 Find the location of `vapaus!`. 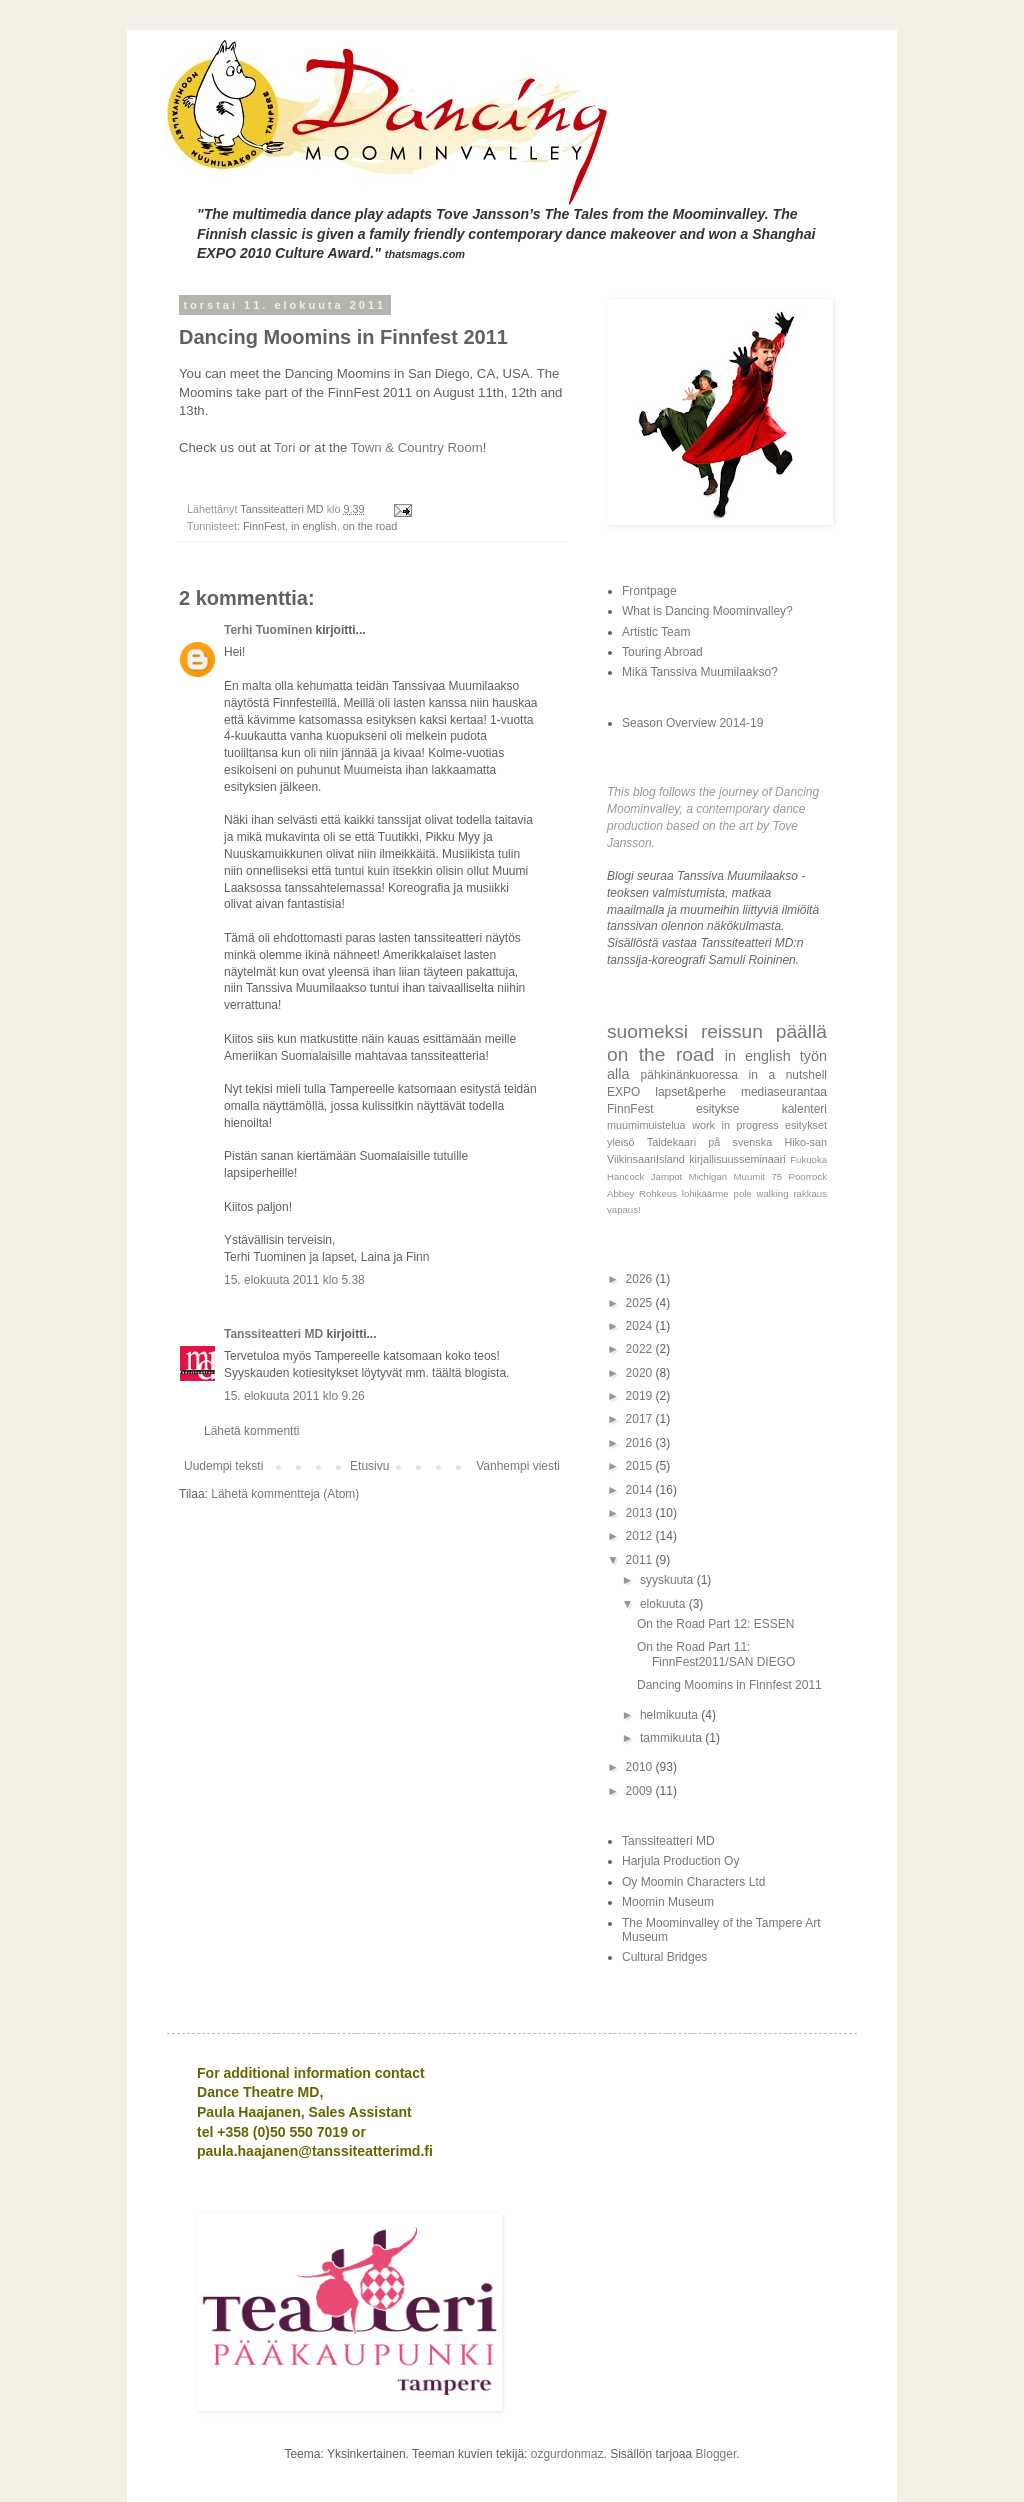

vapaus! is located at coordinates (624, 1209).